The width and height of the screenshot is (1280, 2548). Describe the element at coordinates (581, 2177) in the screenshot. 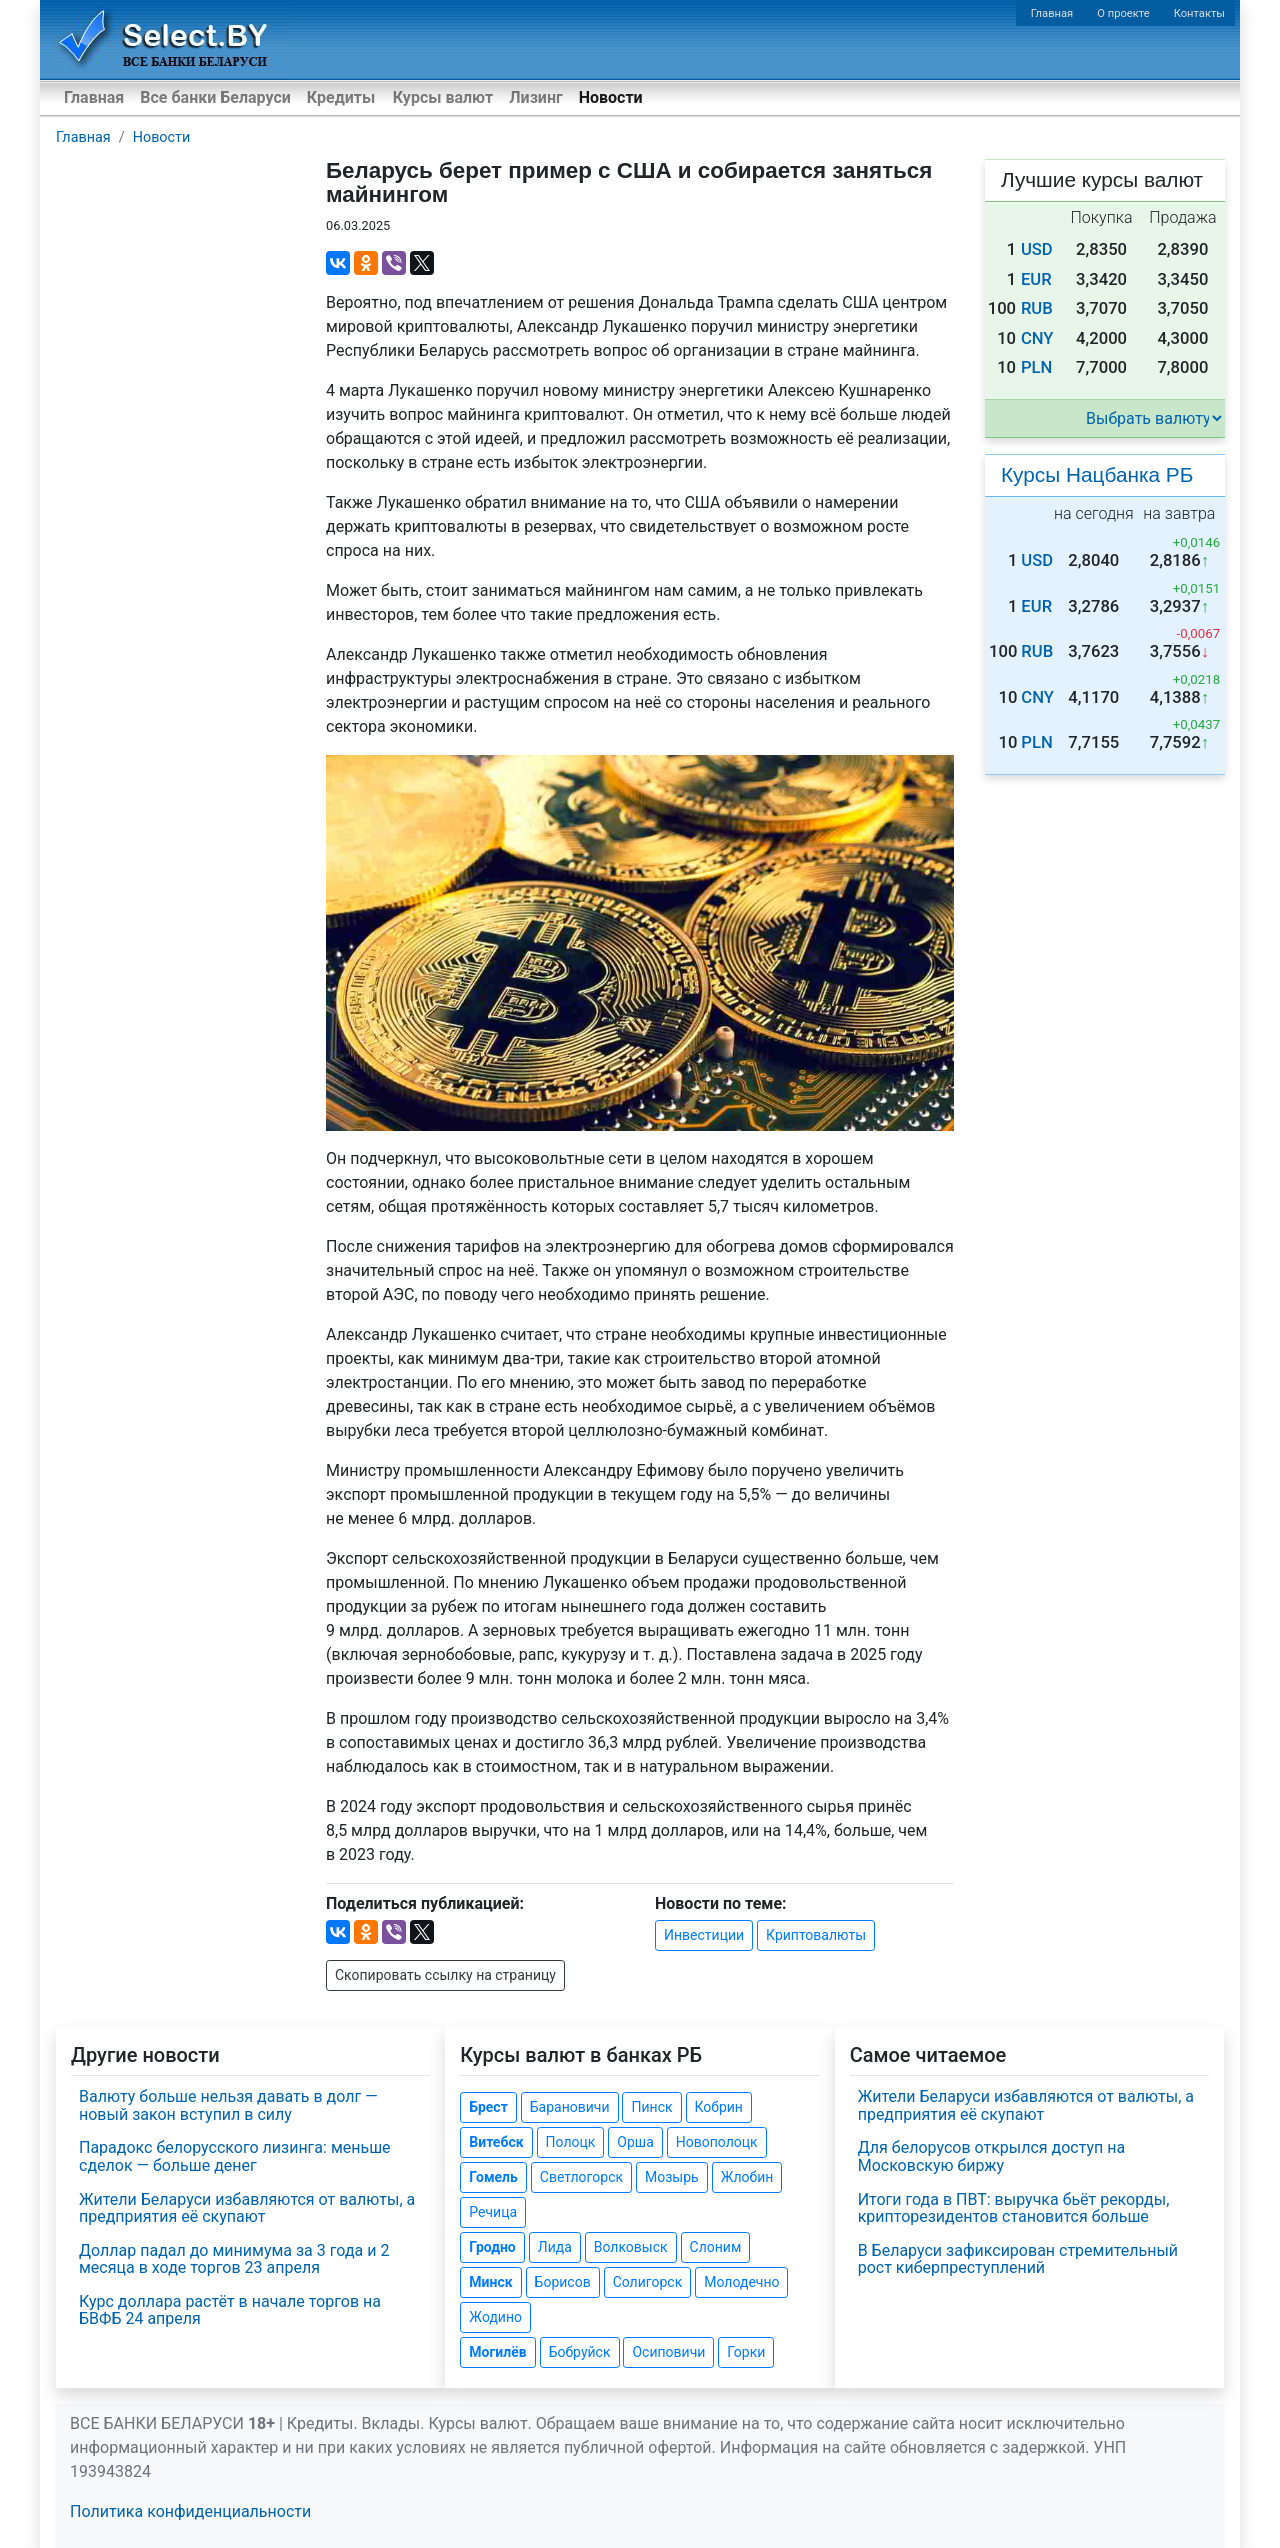

I see `Светлогорск` at that location.